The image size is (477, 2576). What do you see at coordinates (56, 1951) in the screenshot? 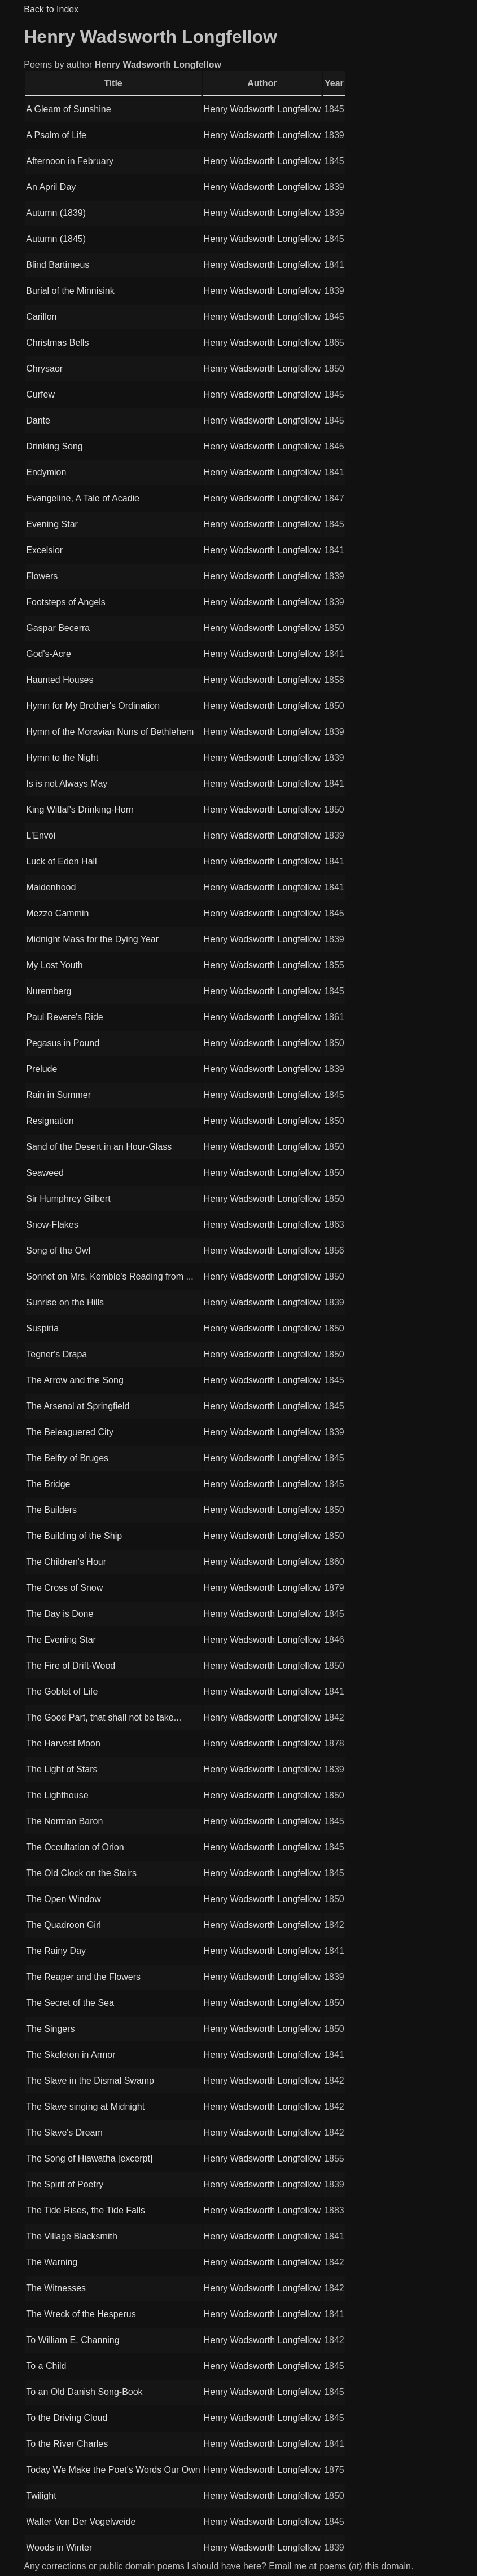
I see `The Rainy Day` at bounding box center [56, 1951].